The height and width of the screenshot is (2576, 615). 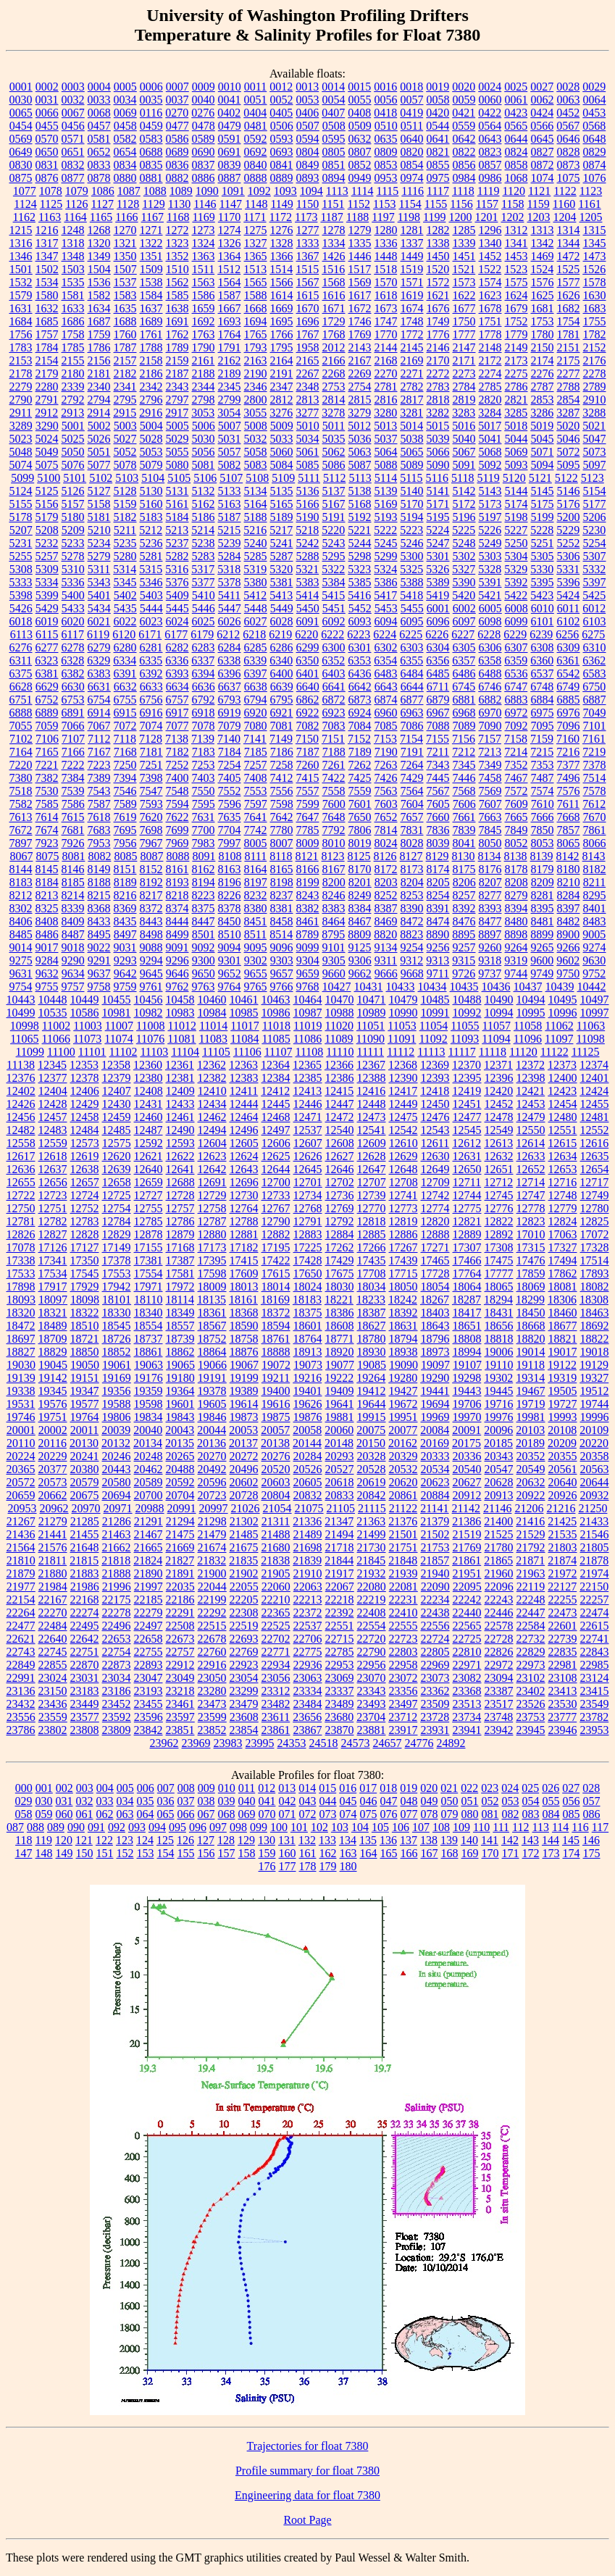 What do you see at coordinates (568, 569) in the screenshot?
I see `5331` at bounding box center [568, 569].